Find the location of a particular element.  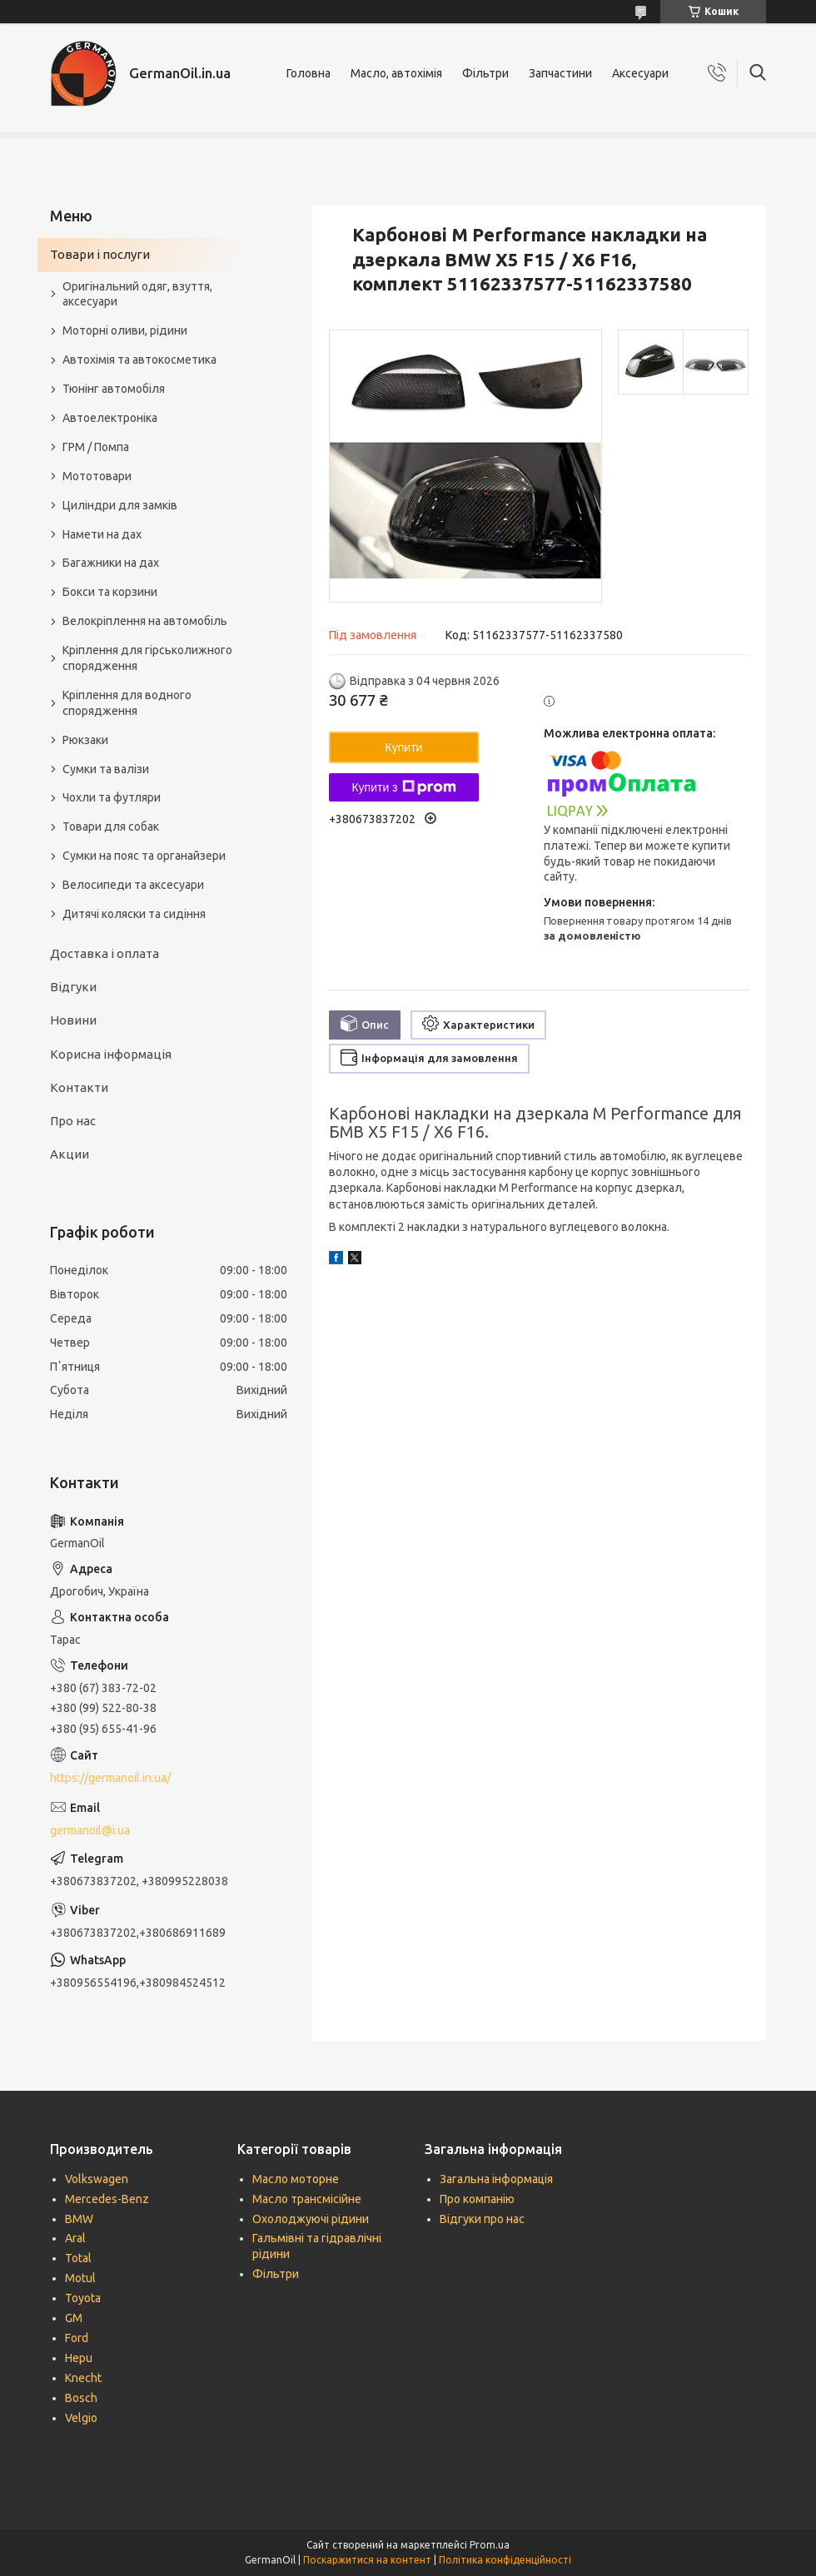

Aral is located at coordinates (75, 2238).